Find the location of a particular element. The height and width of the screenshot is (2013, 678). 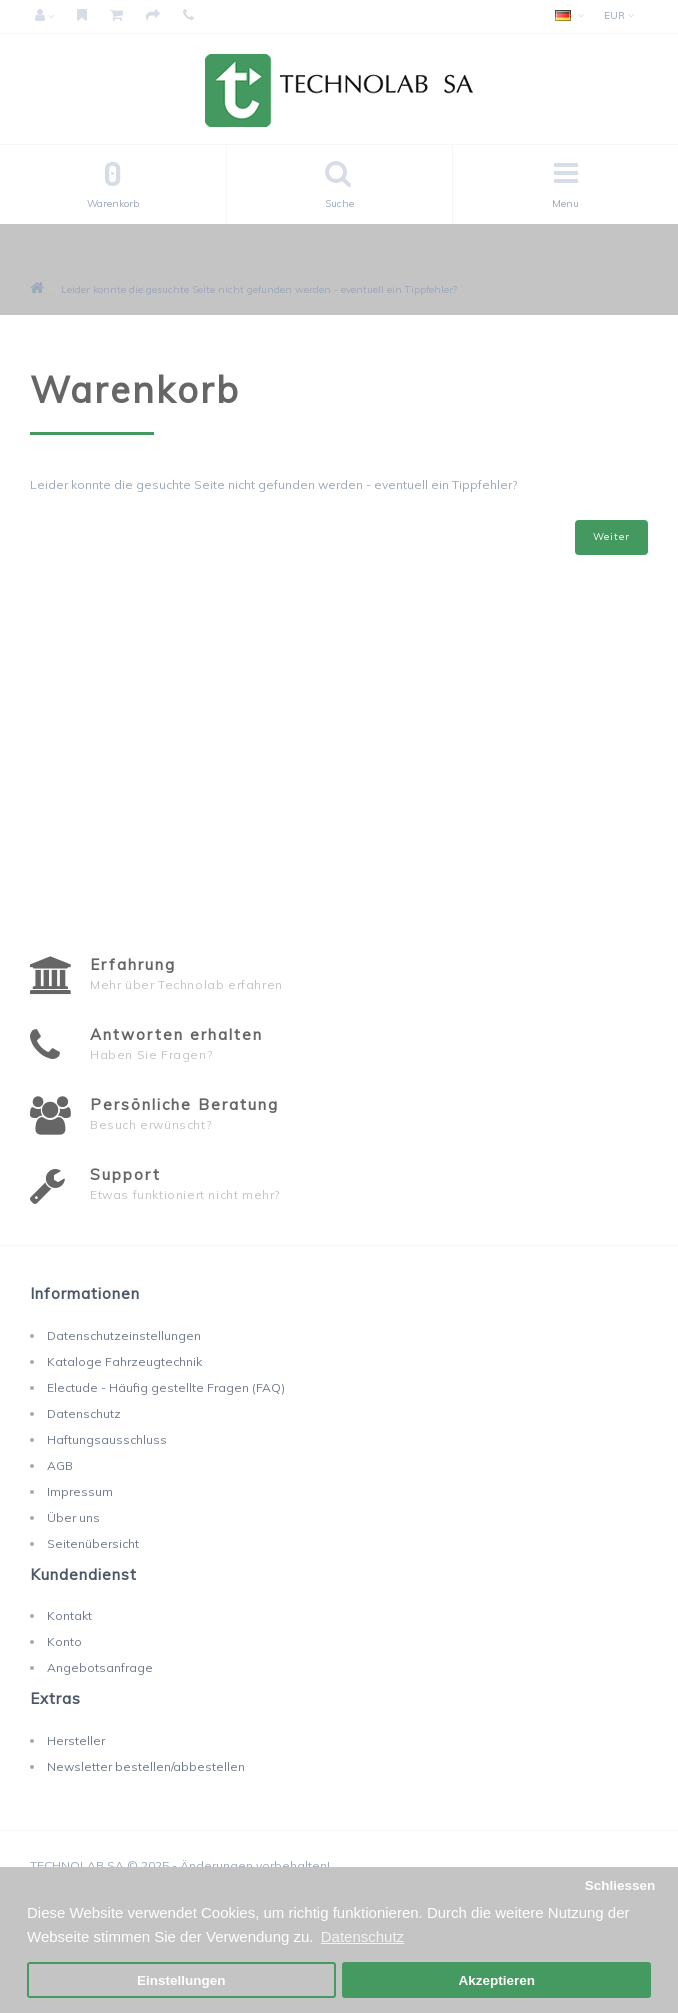

AGB is located at coordinates (60, 1465).